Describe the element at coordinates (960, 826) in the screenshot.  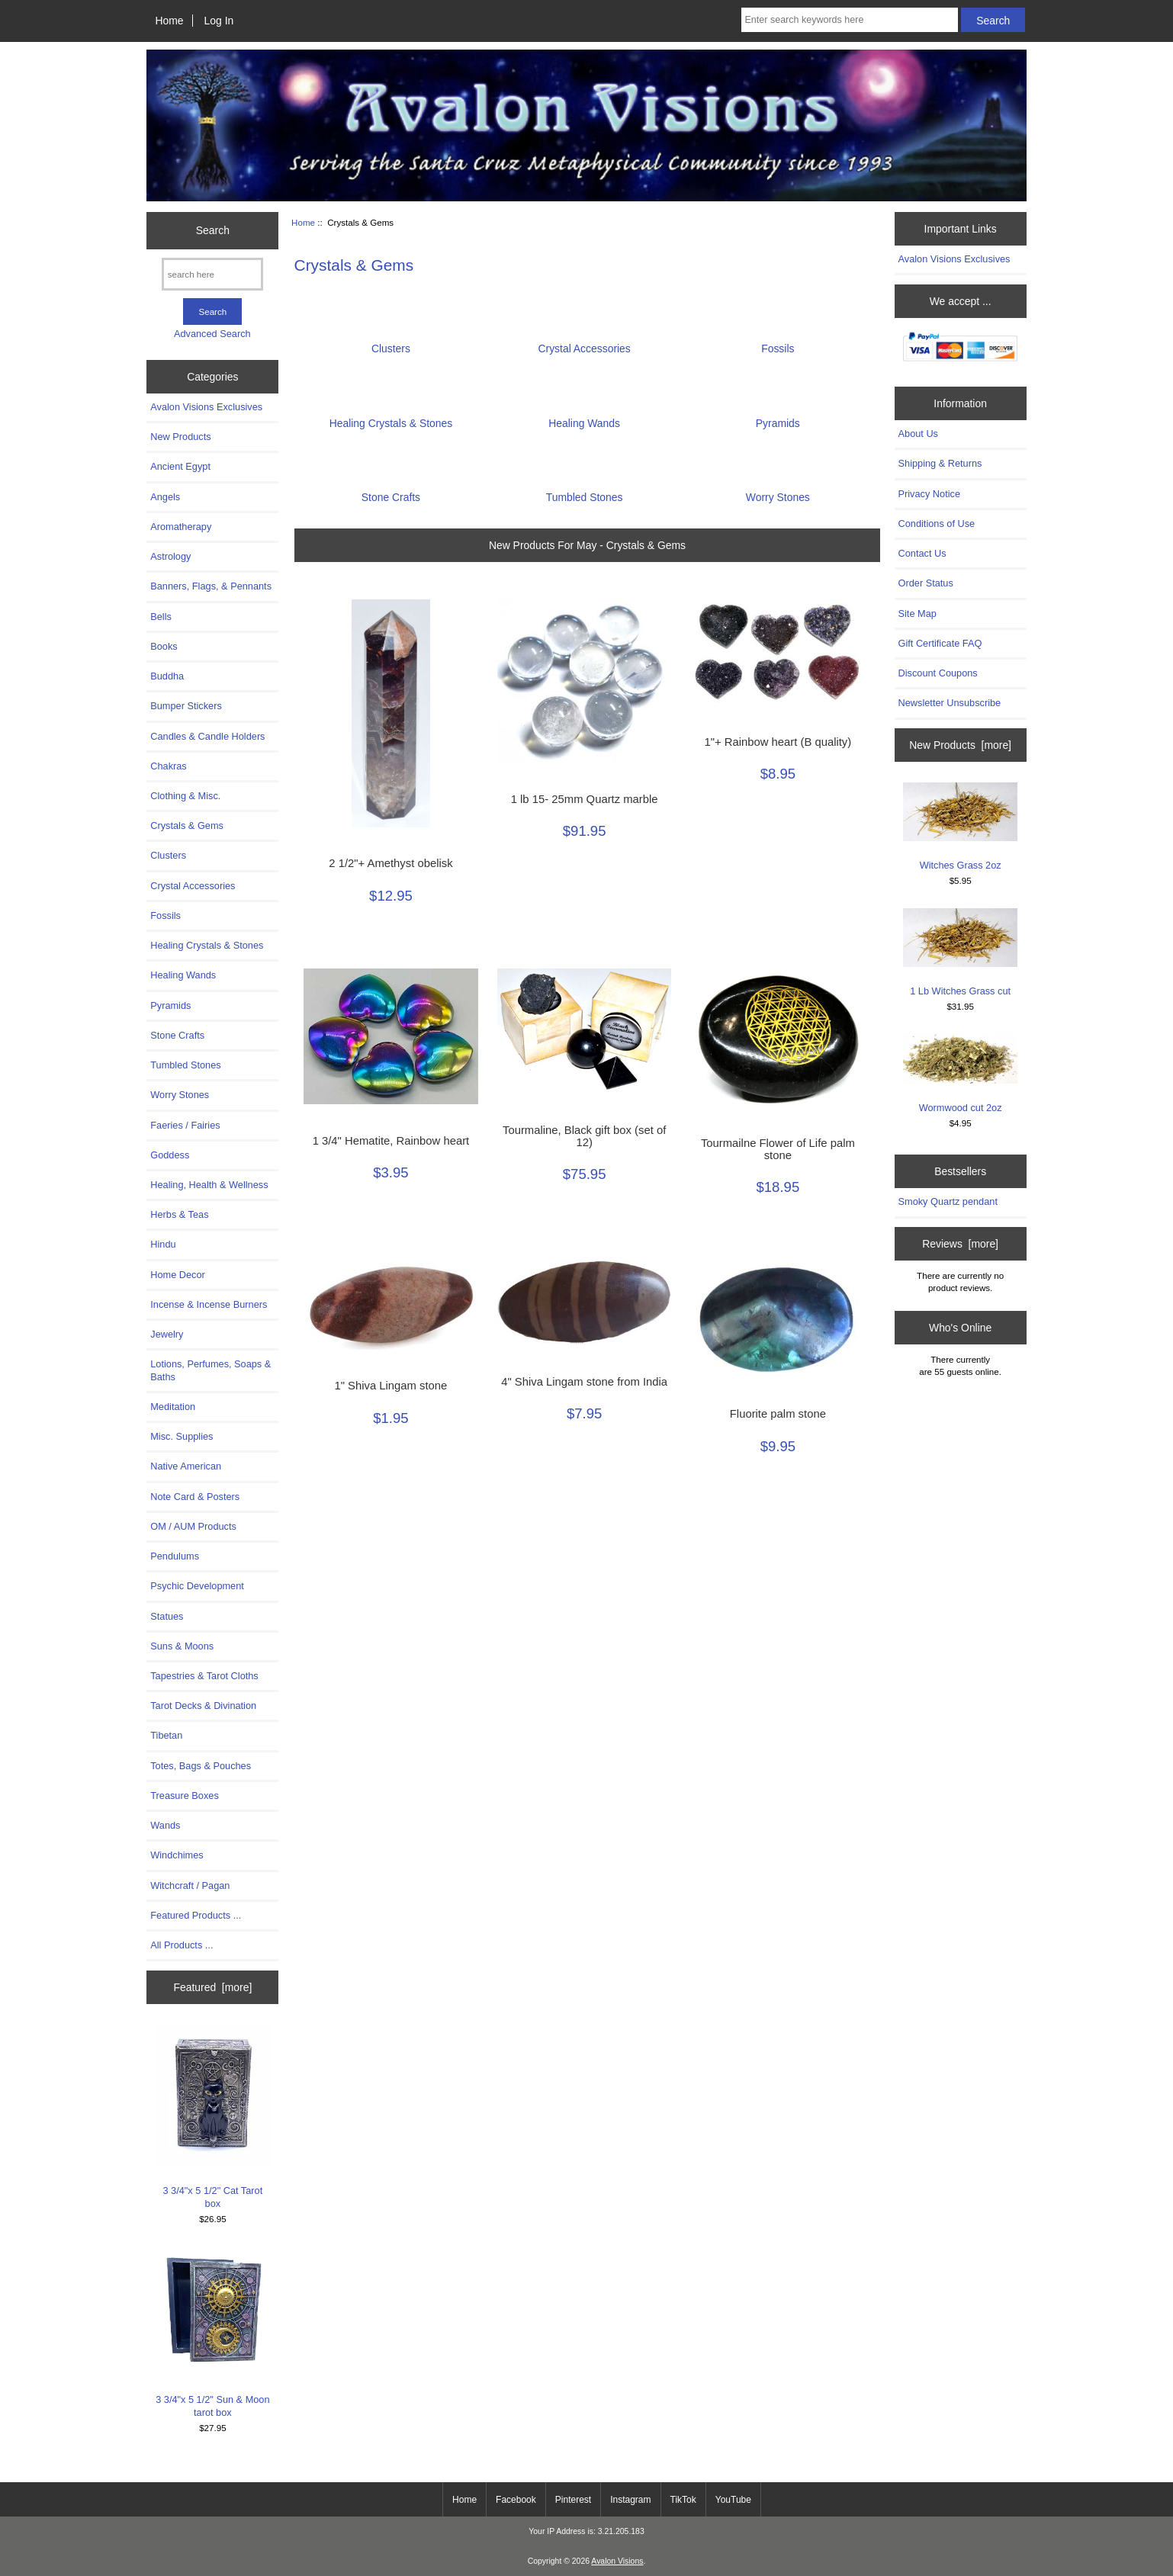
I see `Witches Grass 2oz` at that location.